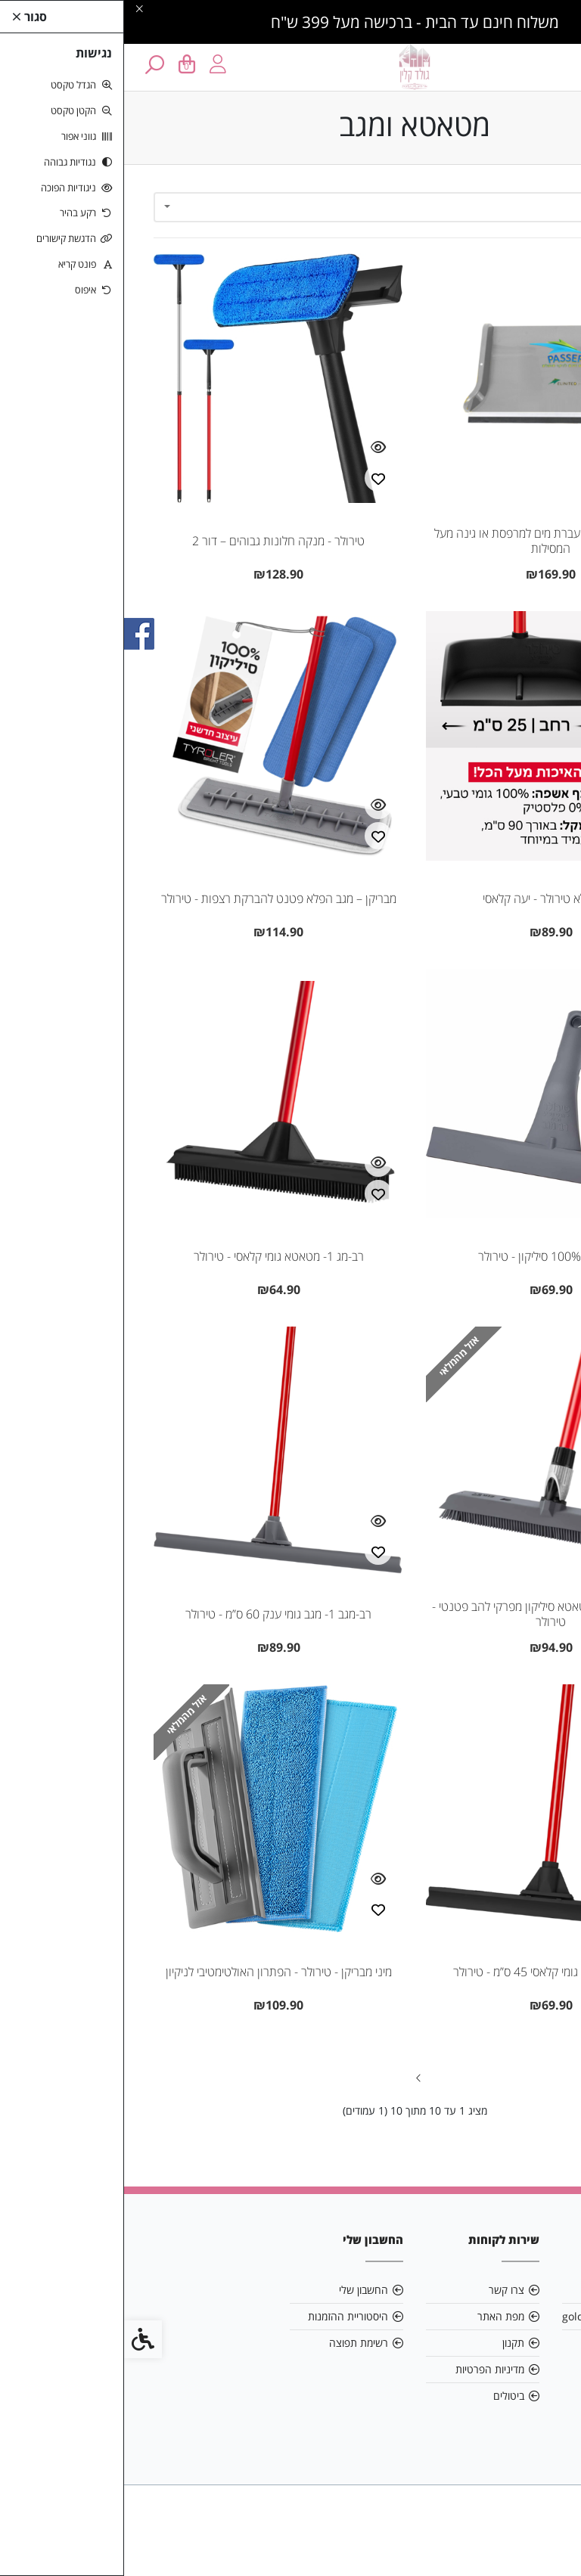 This screenshot has height=2576, width=581. I want to click on [combobox], so click(290, 207).